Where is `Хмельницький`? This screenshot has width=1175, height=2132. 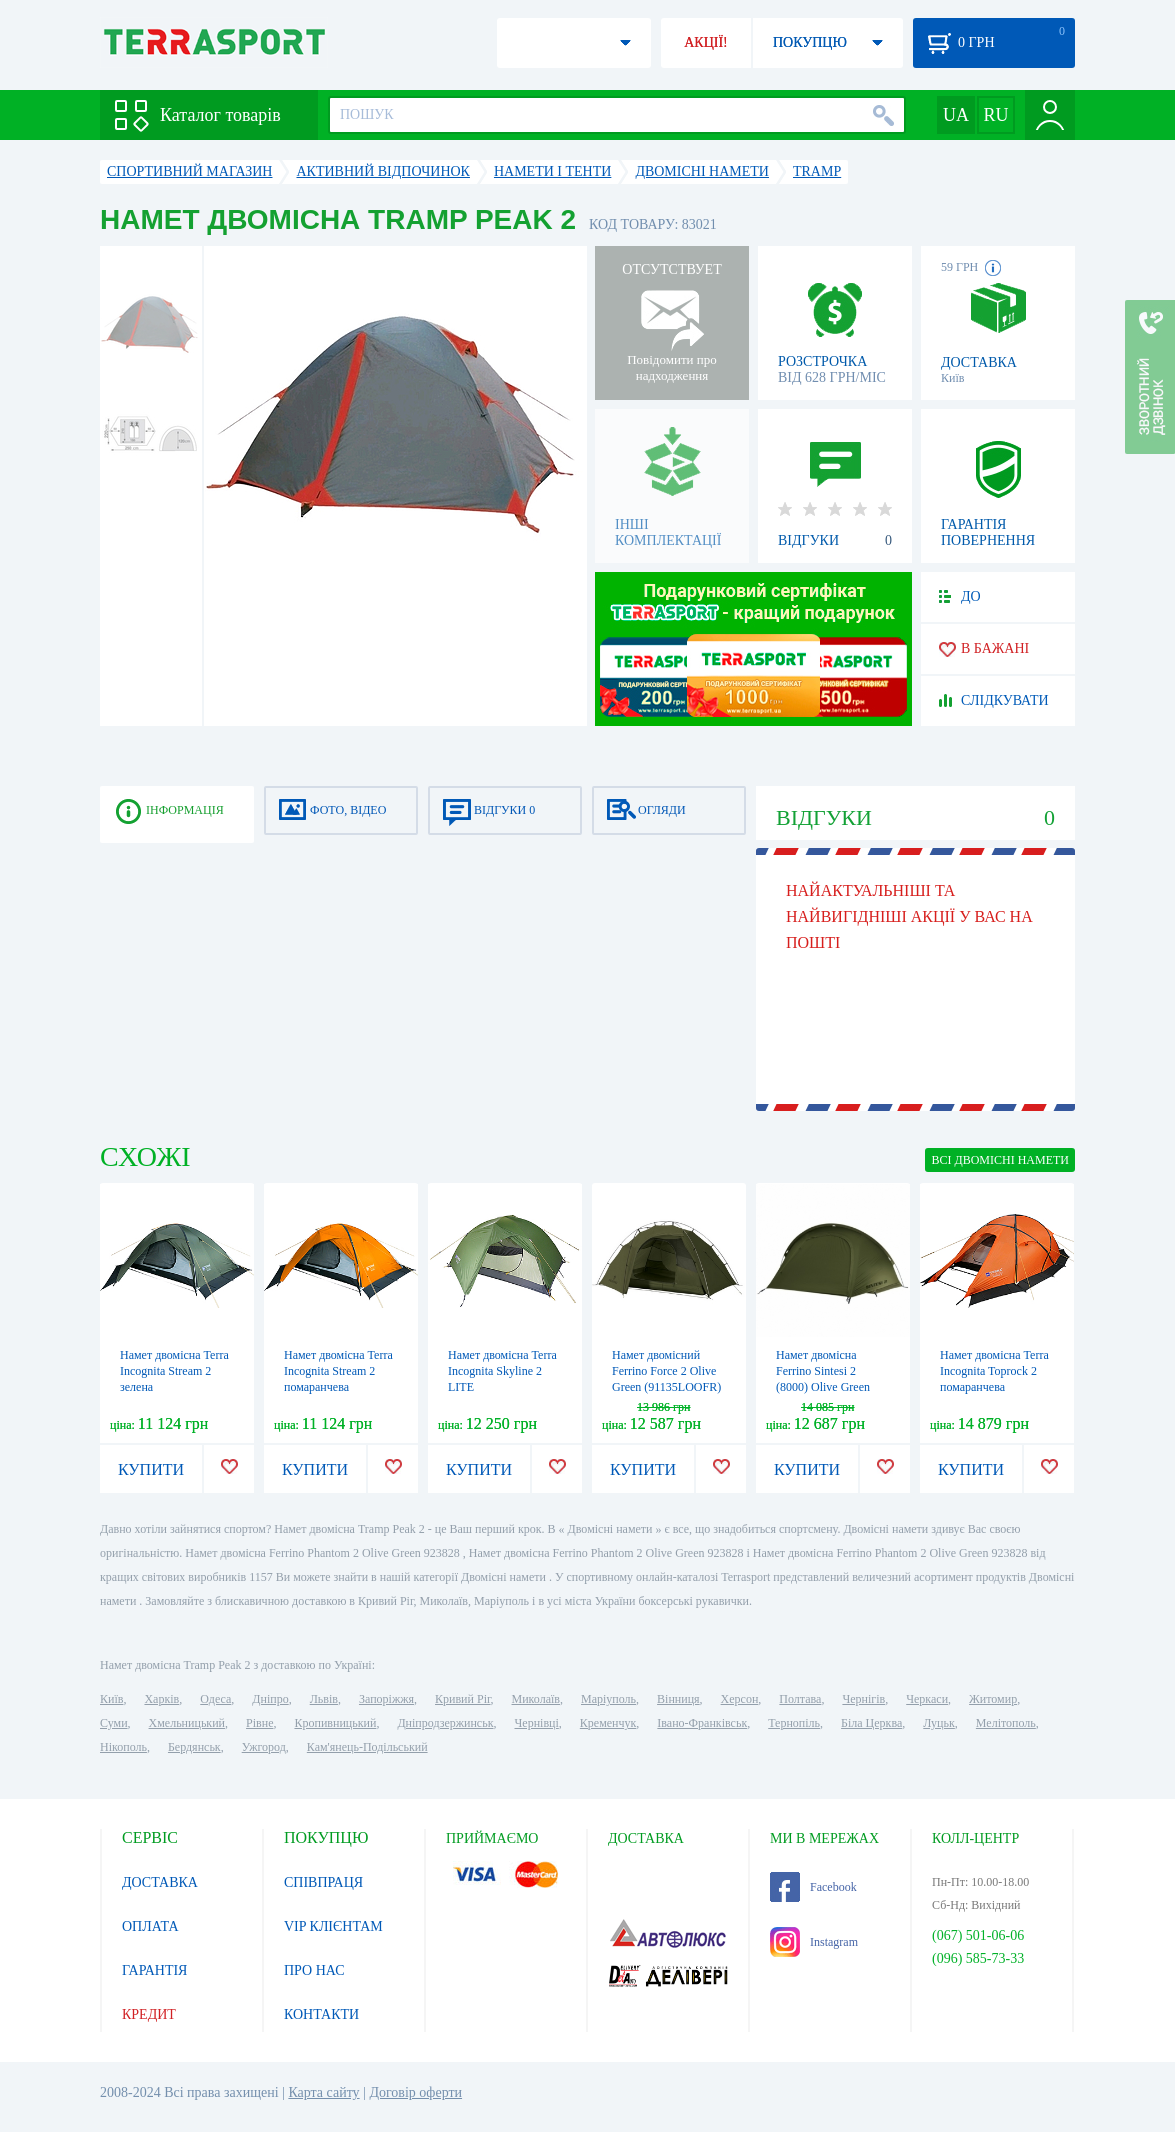 Хмельницький is located at coordinates (187, 1723).